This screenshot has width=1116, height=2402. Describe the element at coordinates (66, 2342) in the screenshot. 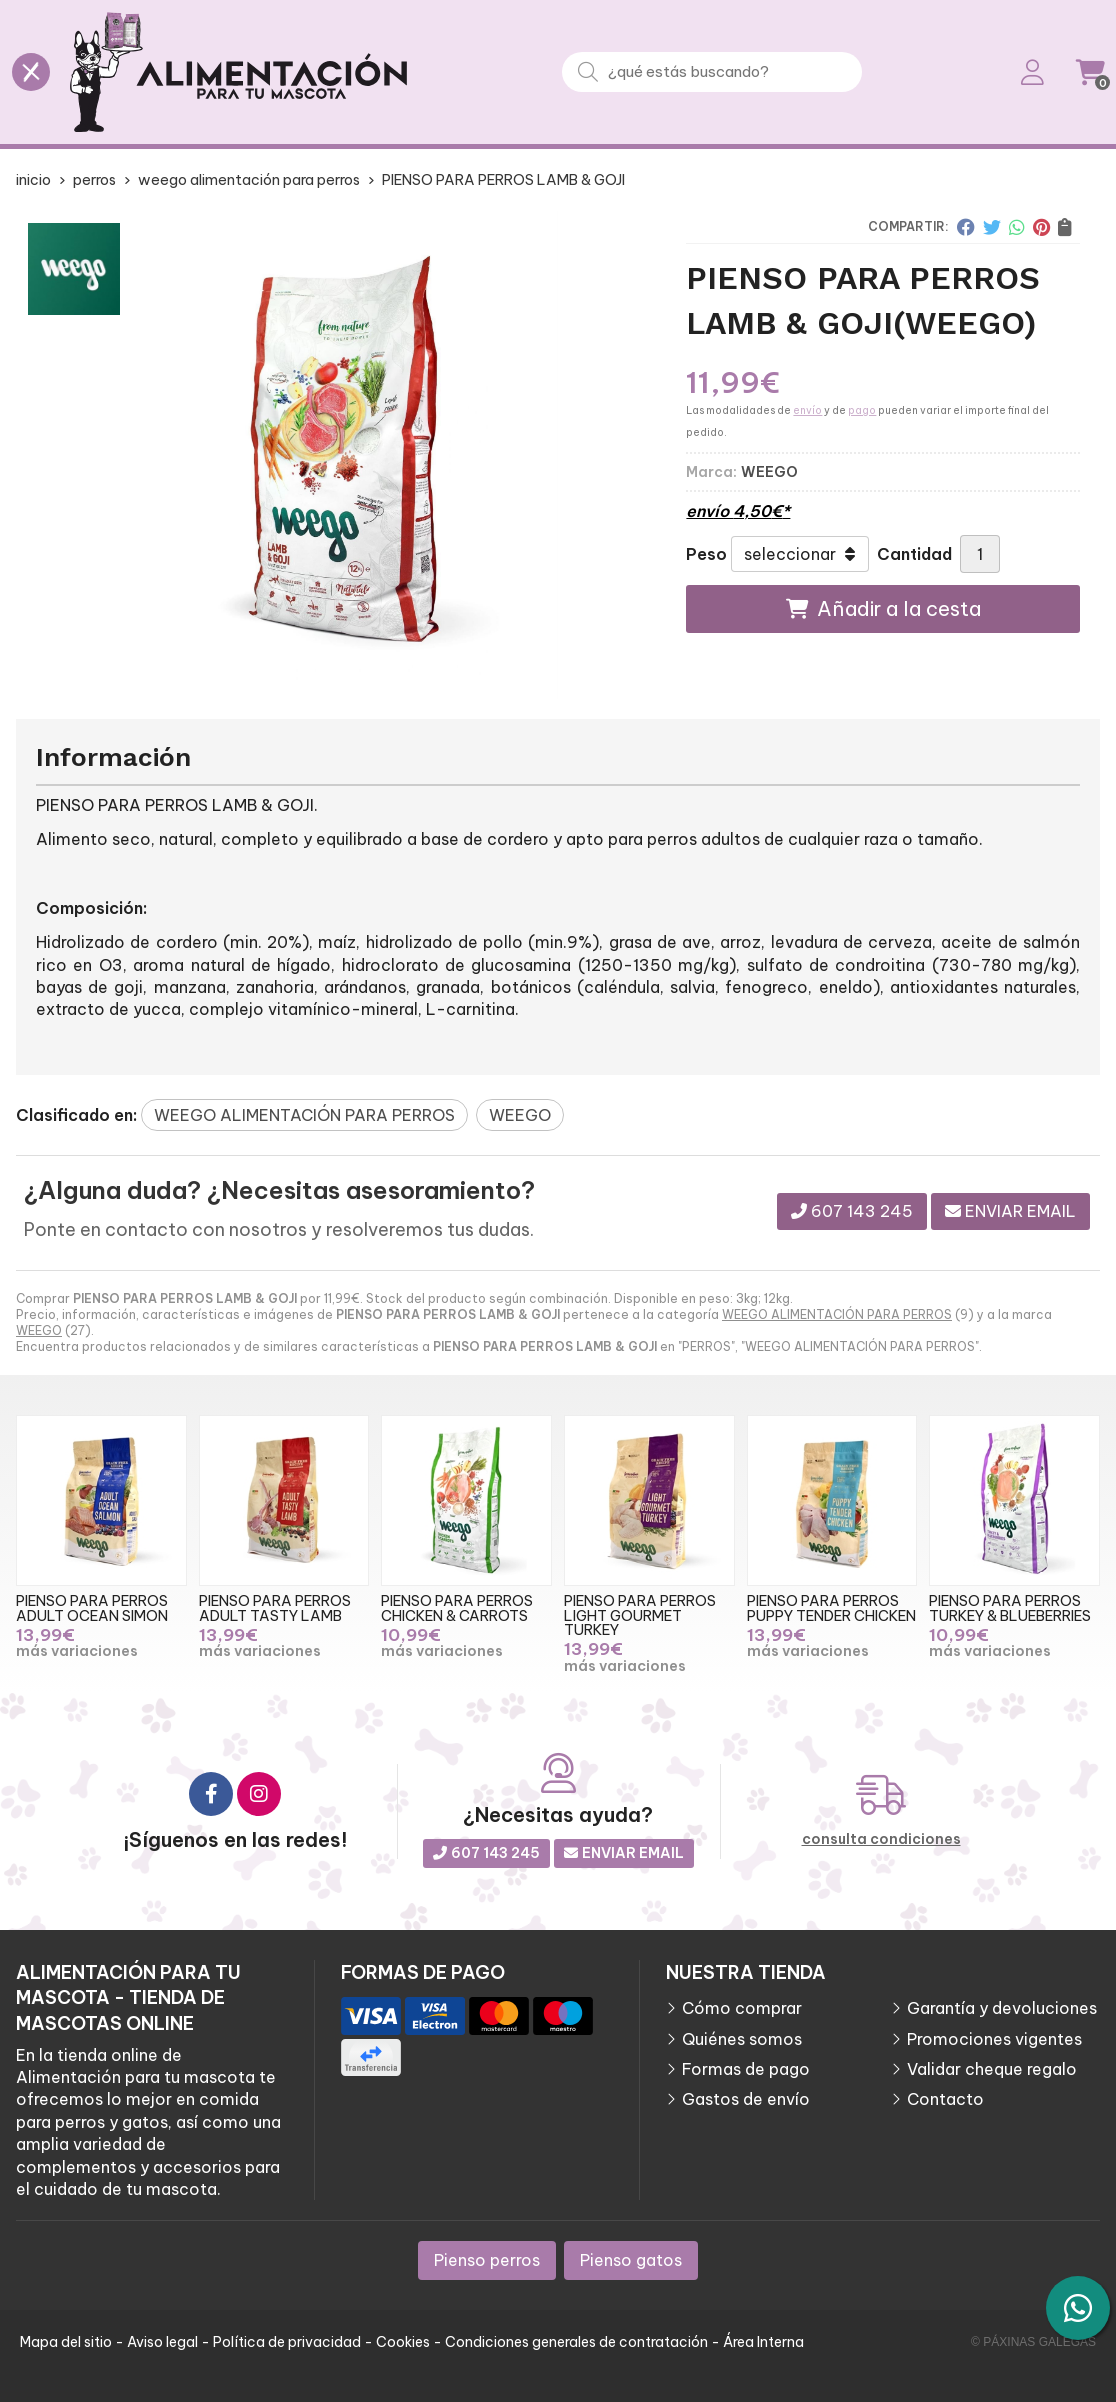

I see `Mapa del sitio` at that location.